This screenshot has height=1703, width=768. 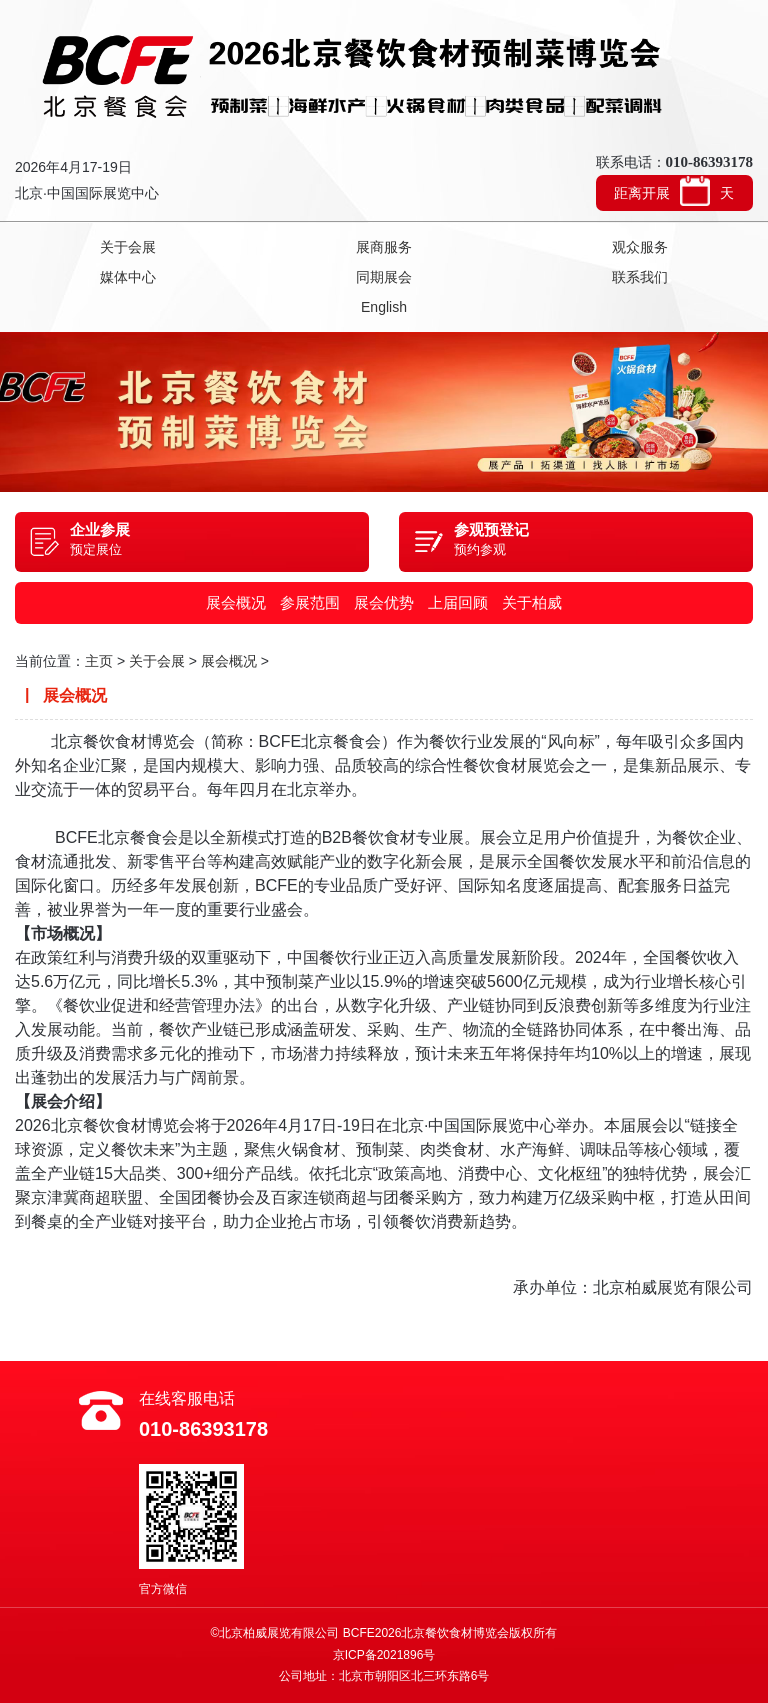 I want to click on 联系我们, so click(x=640, y=277).